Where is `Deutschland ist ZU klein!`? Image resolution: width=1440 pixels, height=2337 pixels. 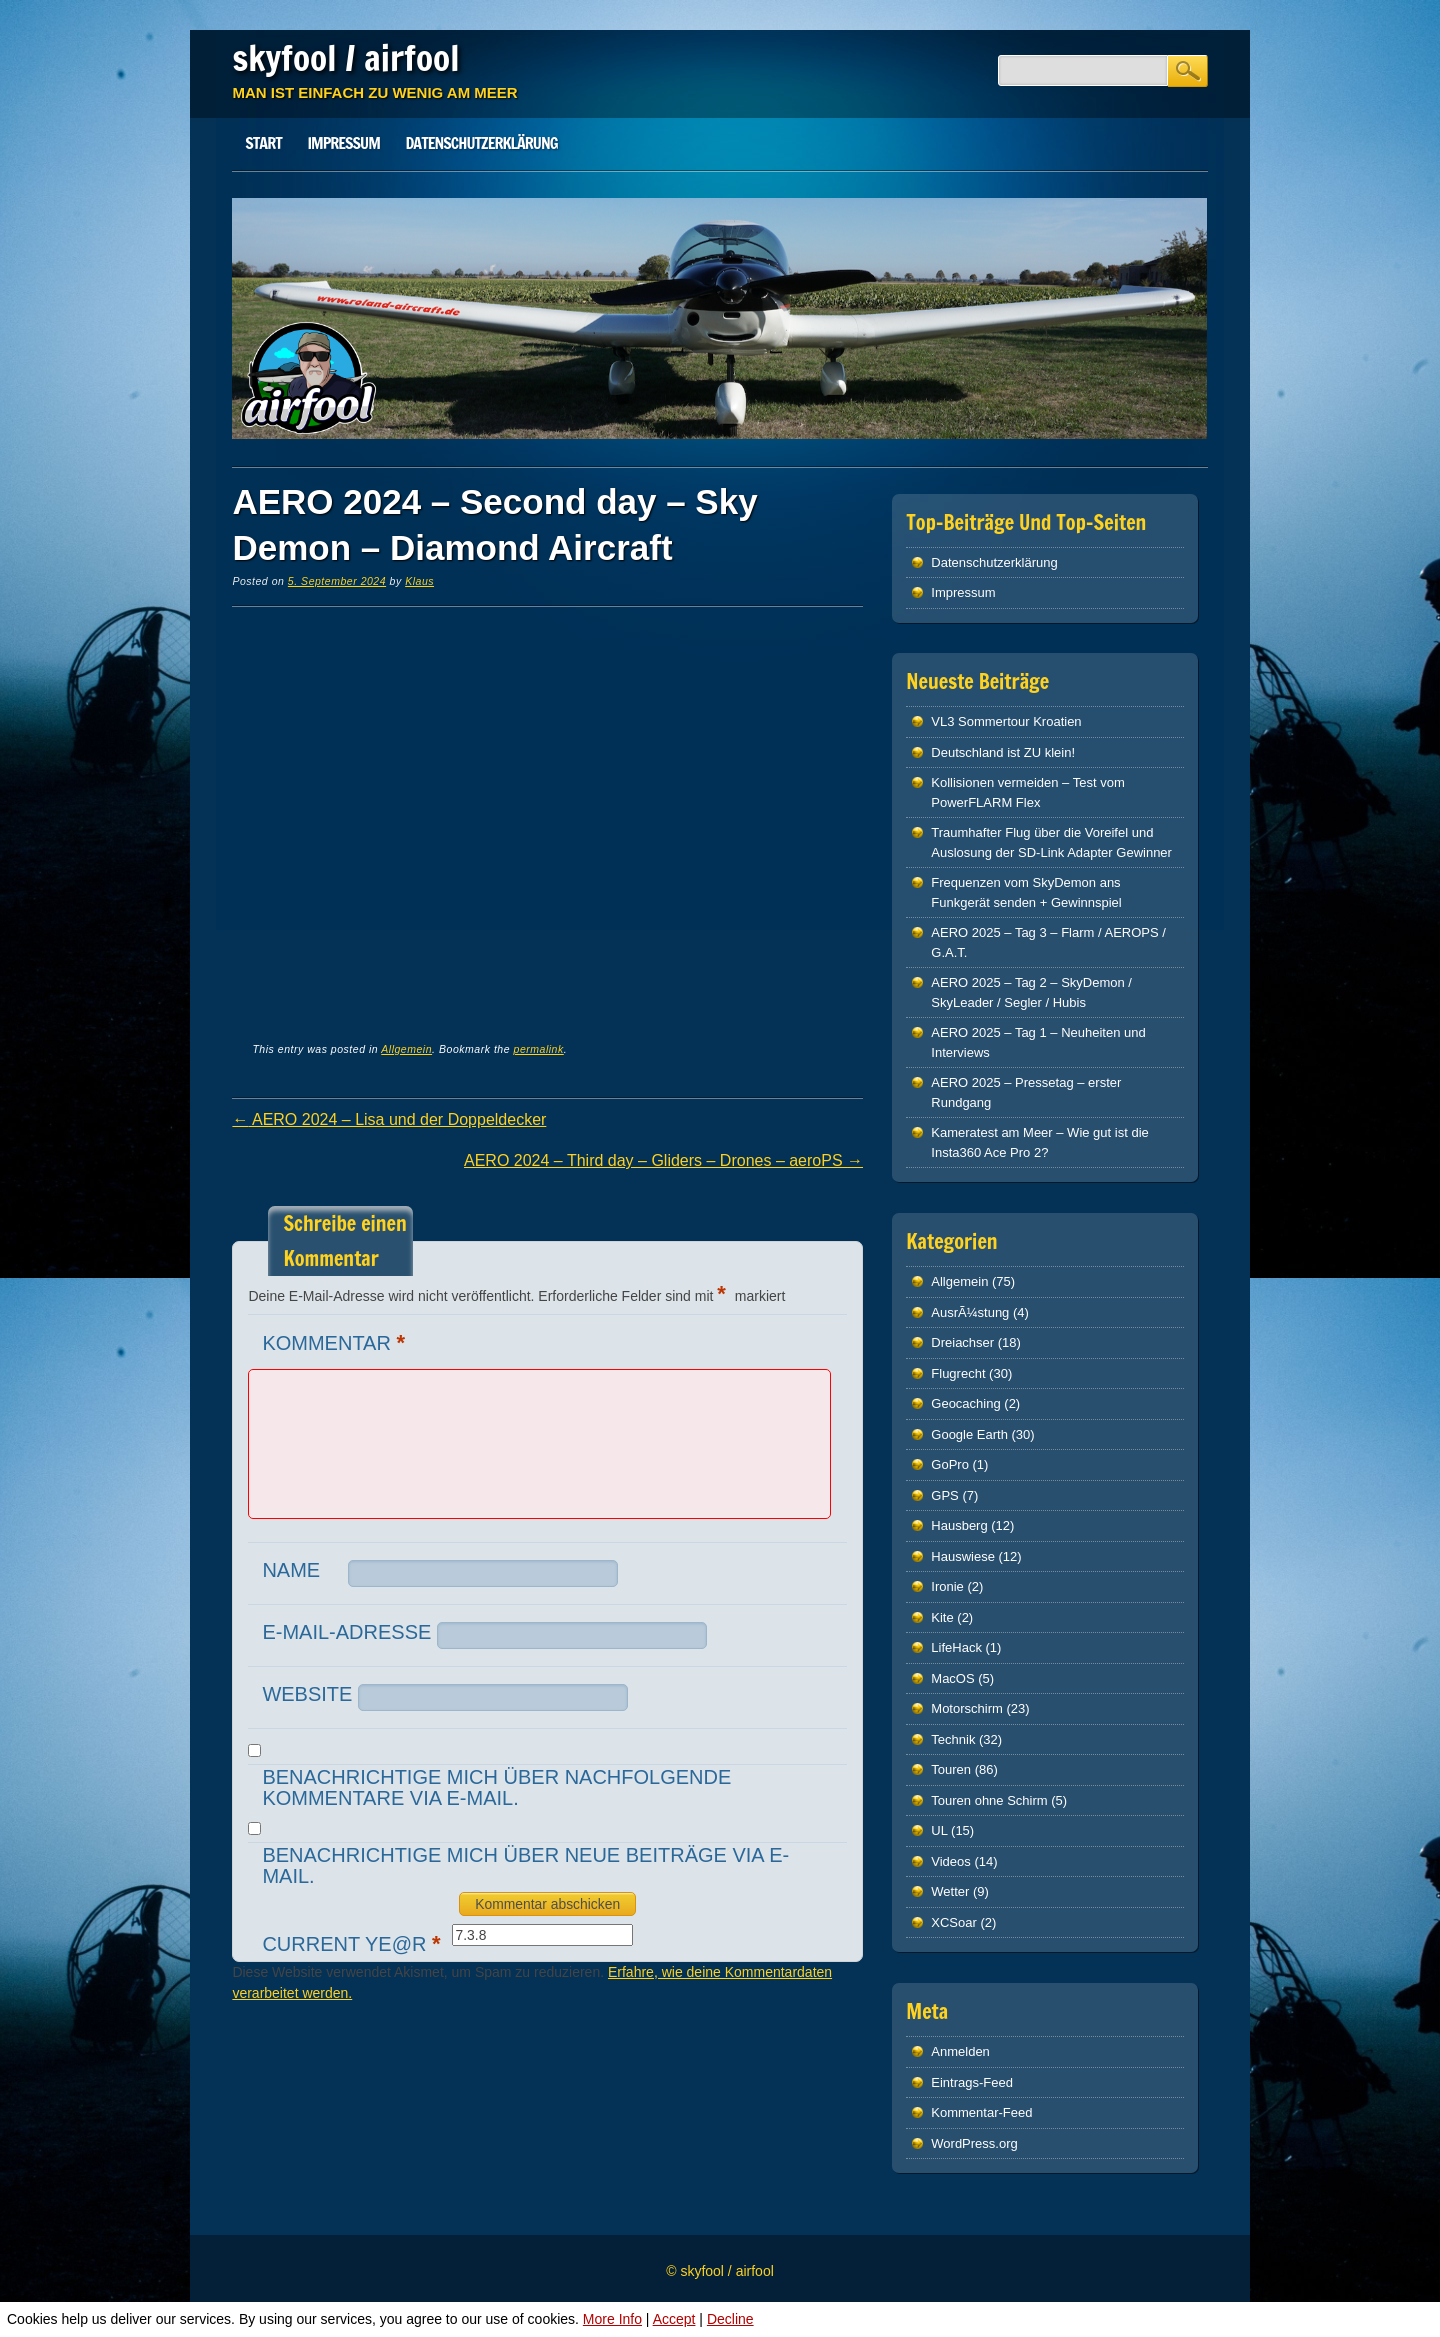 Deutschland ist ZU klein! is located at coordinates (1003, 752).